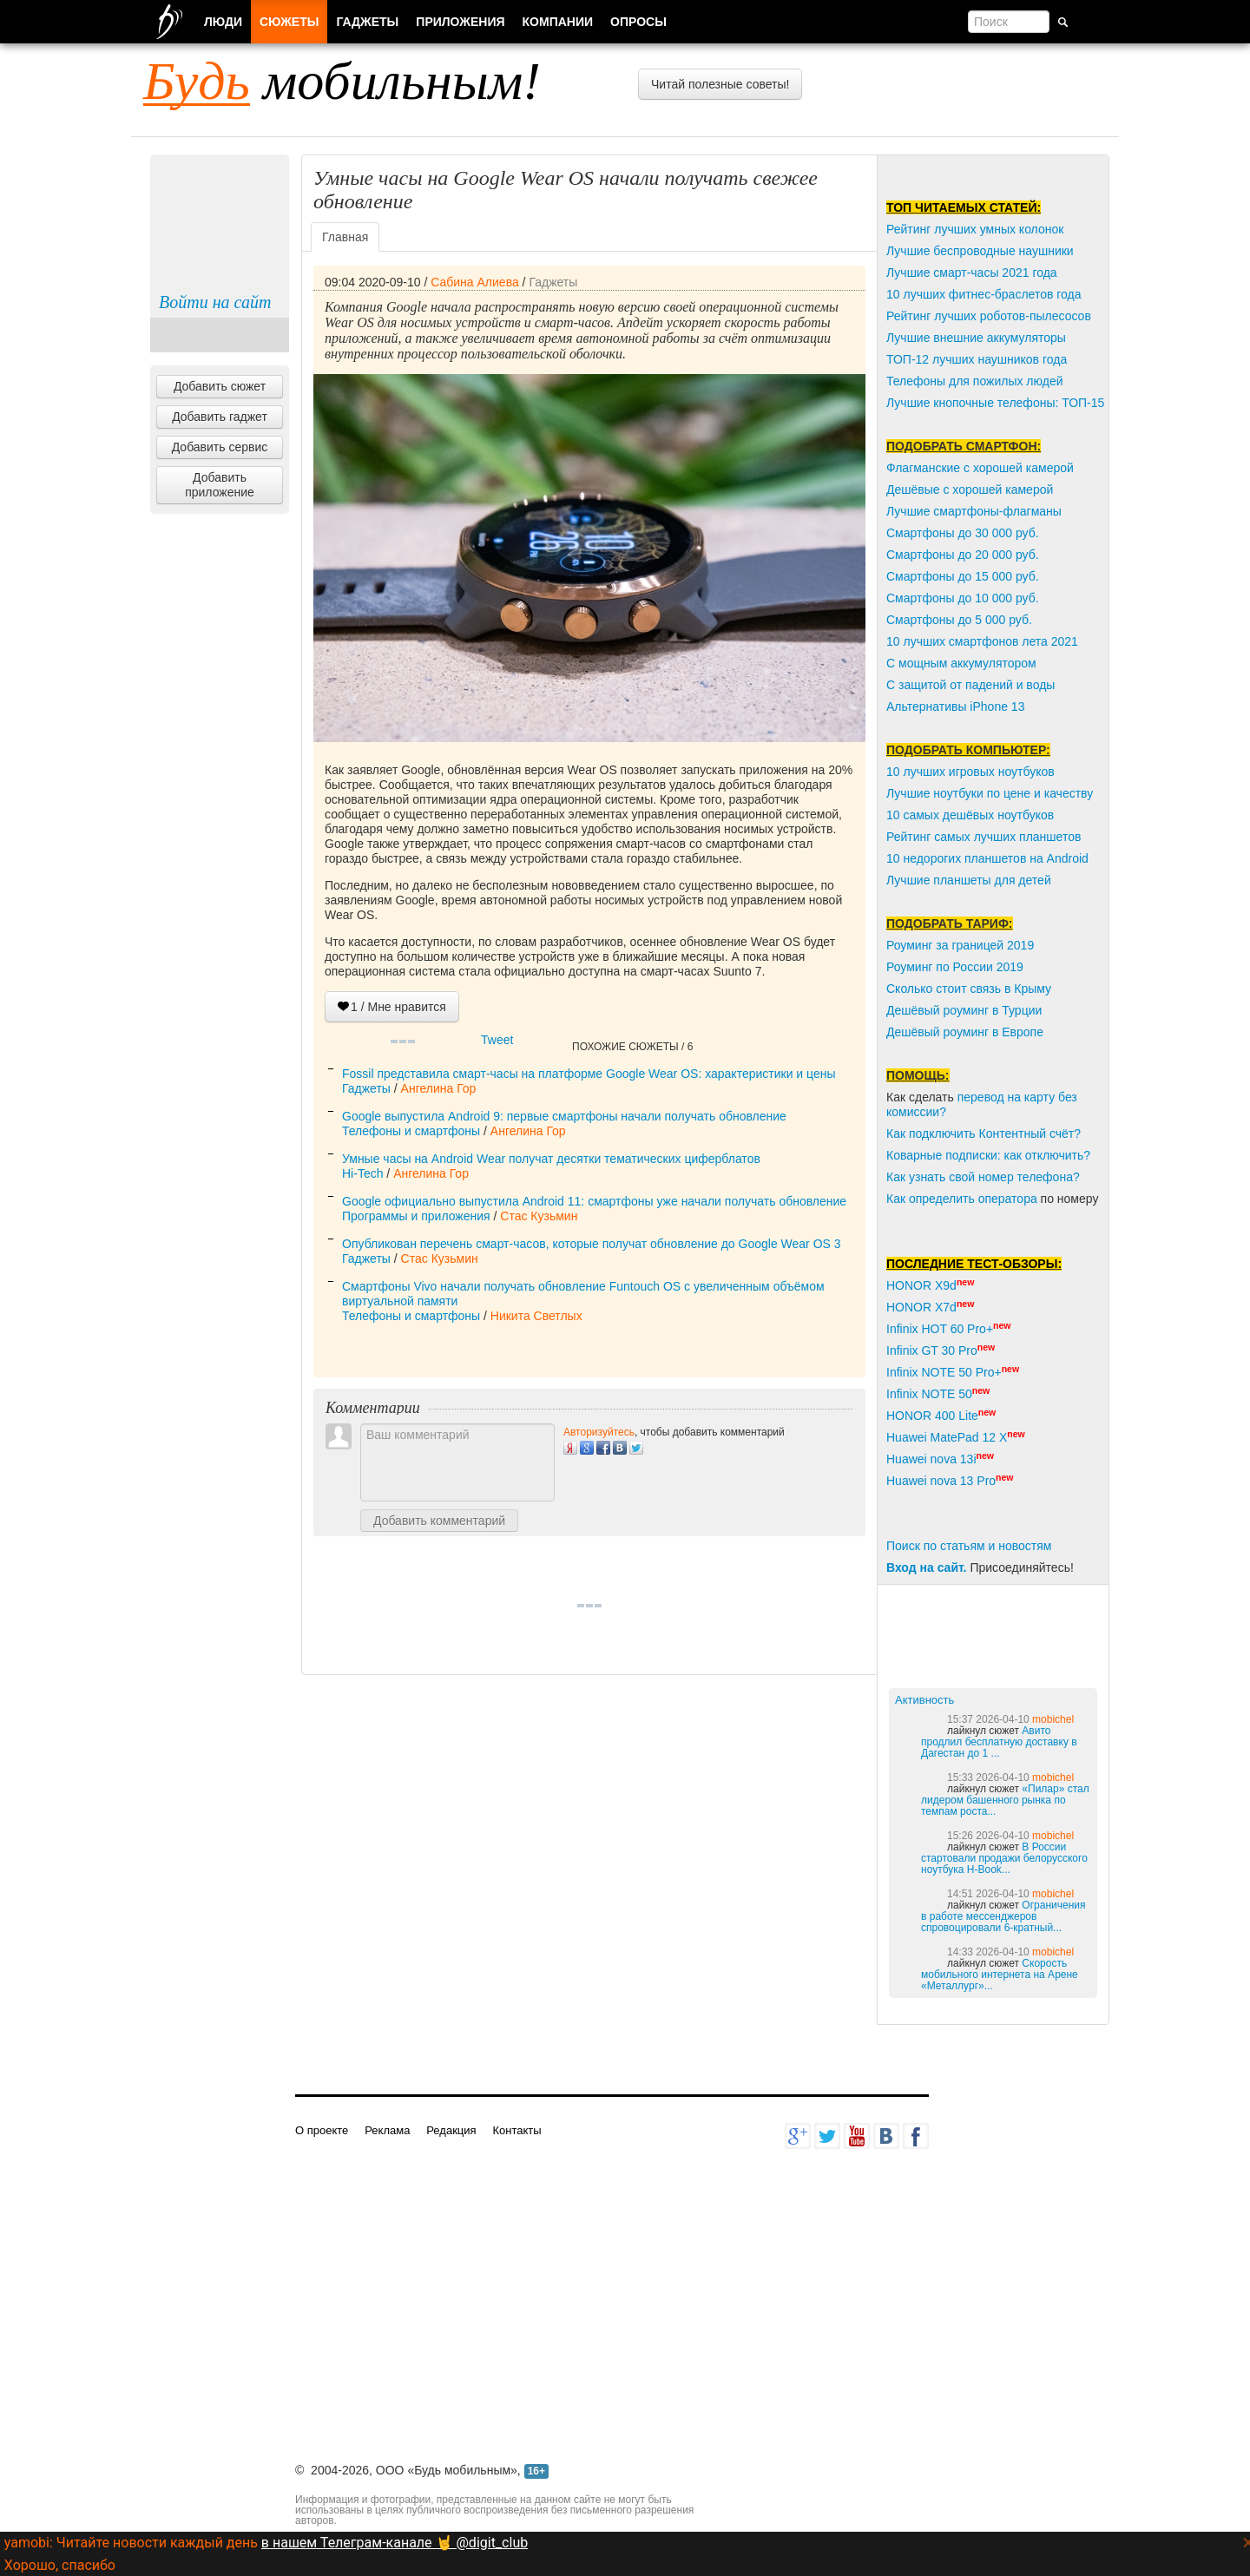 Image resolution: width=1250 pixels, height=2576 pixels. What do you see at coordinates (983, 837) in the screenshot?
I see `Рейтинг самых лучших планшетов` at bounding box center [983, 837].